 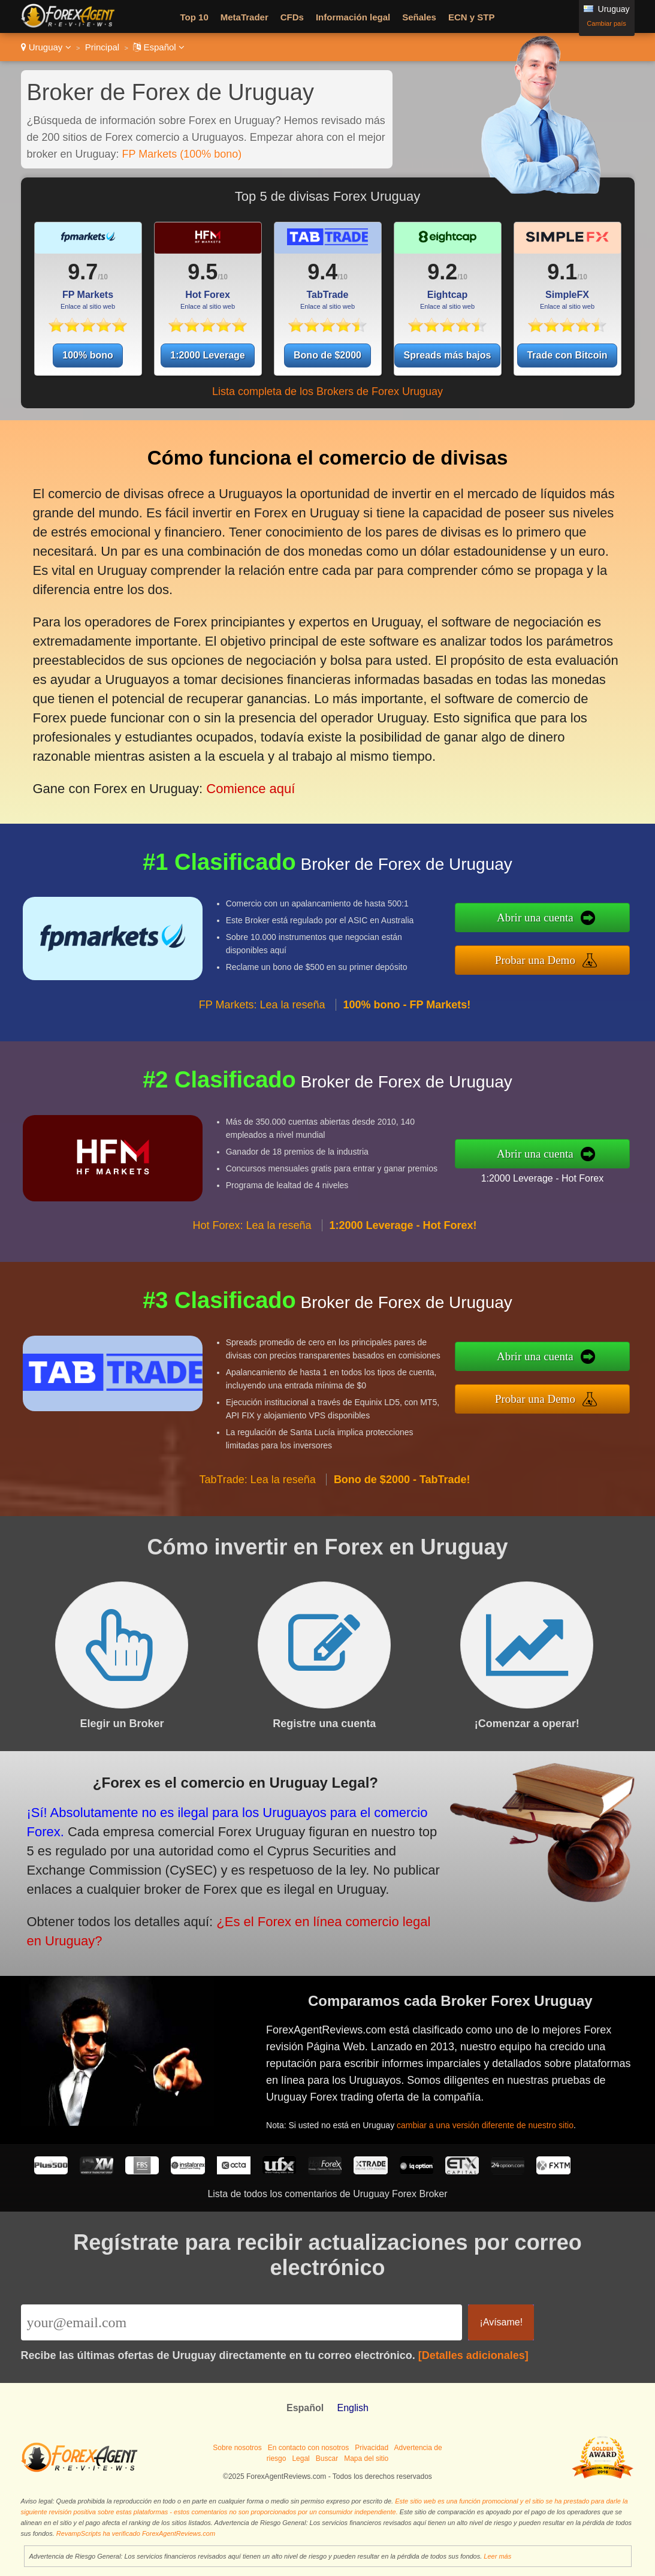 I want to click on Hot Forex: Lea la reseña, so click(x=251, y=1233).